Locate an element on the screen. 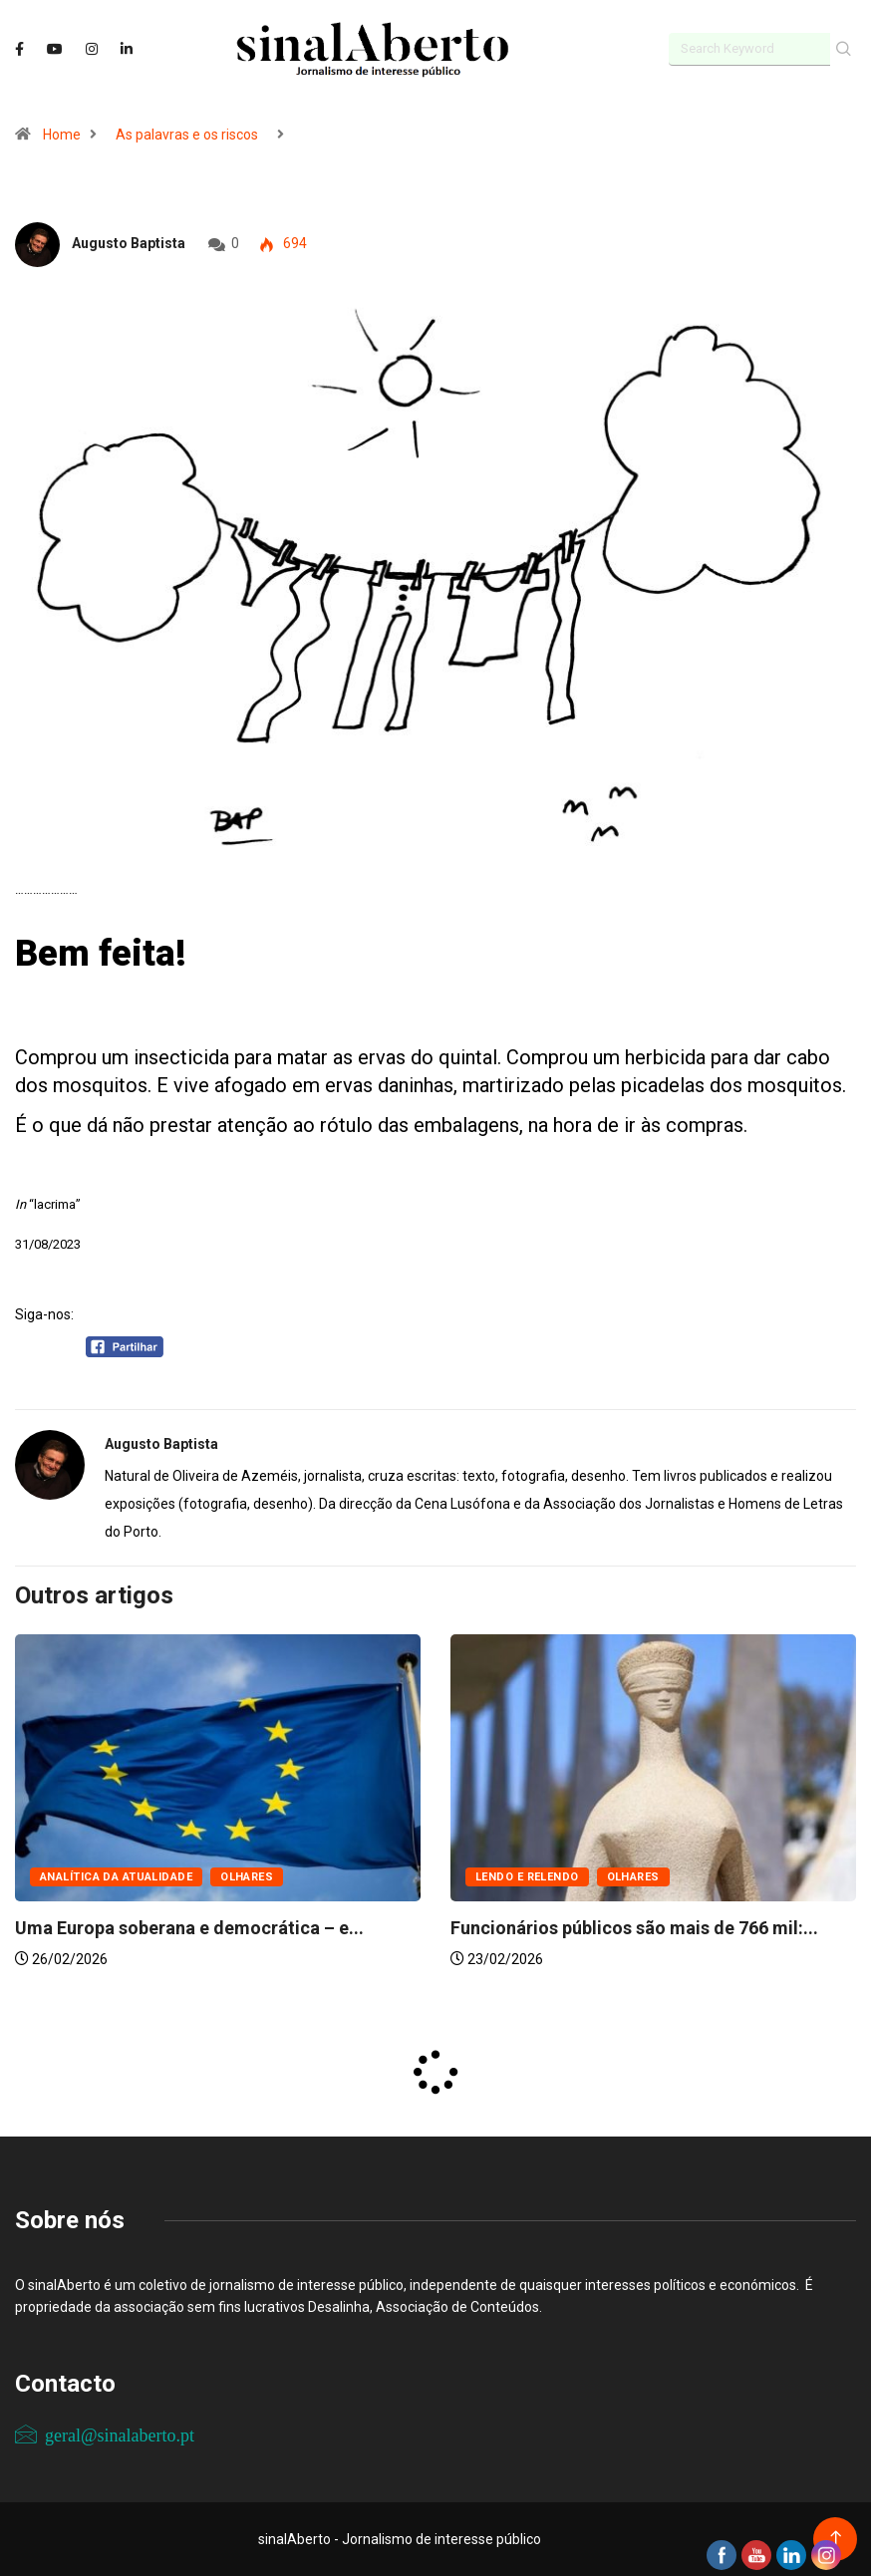 The height and width of the screenshot is (2576, 871). Augusto Baptista is located at coordinates (128, 243).